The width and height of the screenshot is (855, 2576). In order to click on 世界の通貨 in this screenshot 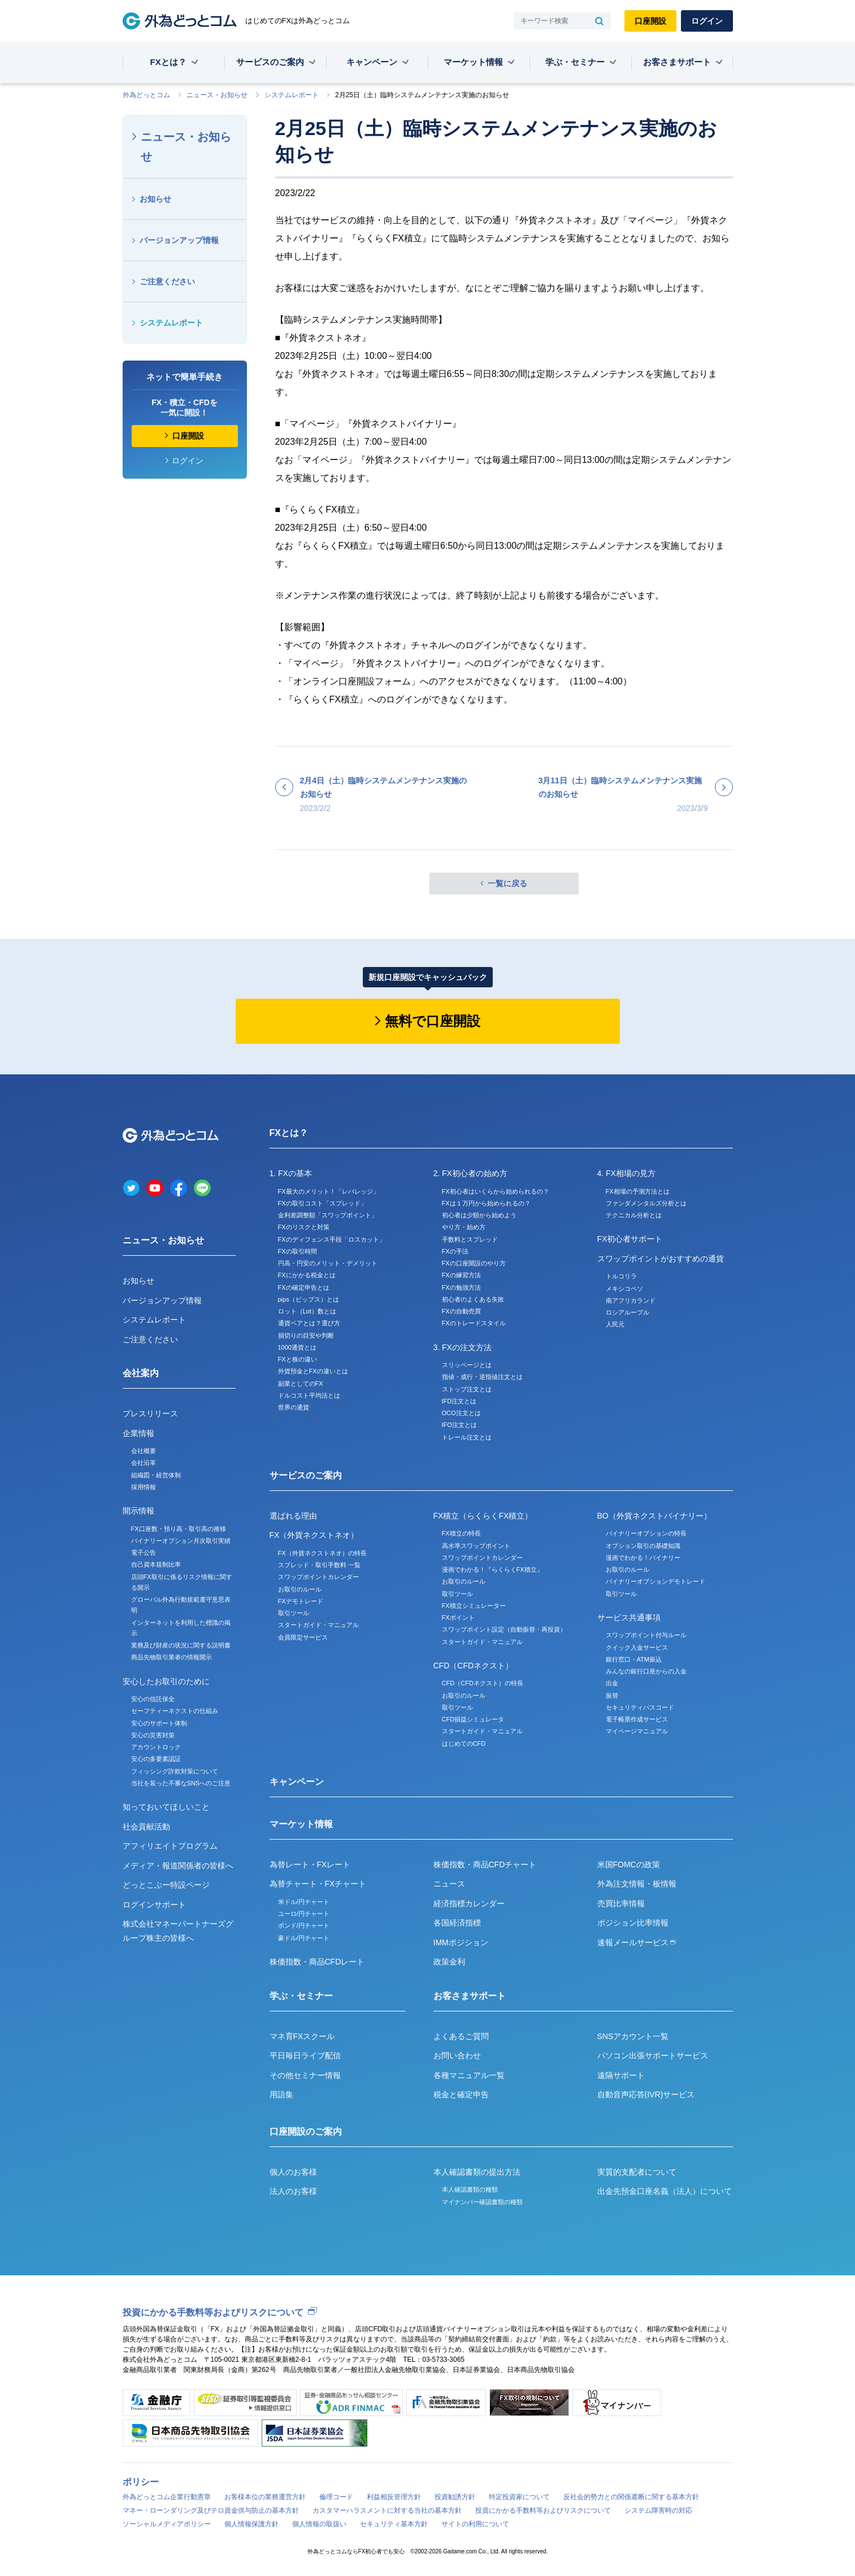, I will do `click(293, 1407)`.